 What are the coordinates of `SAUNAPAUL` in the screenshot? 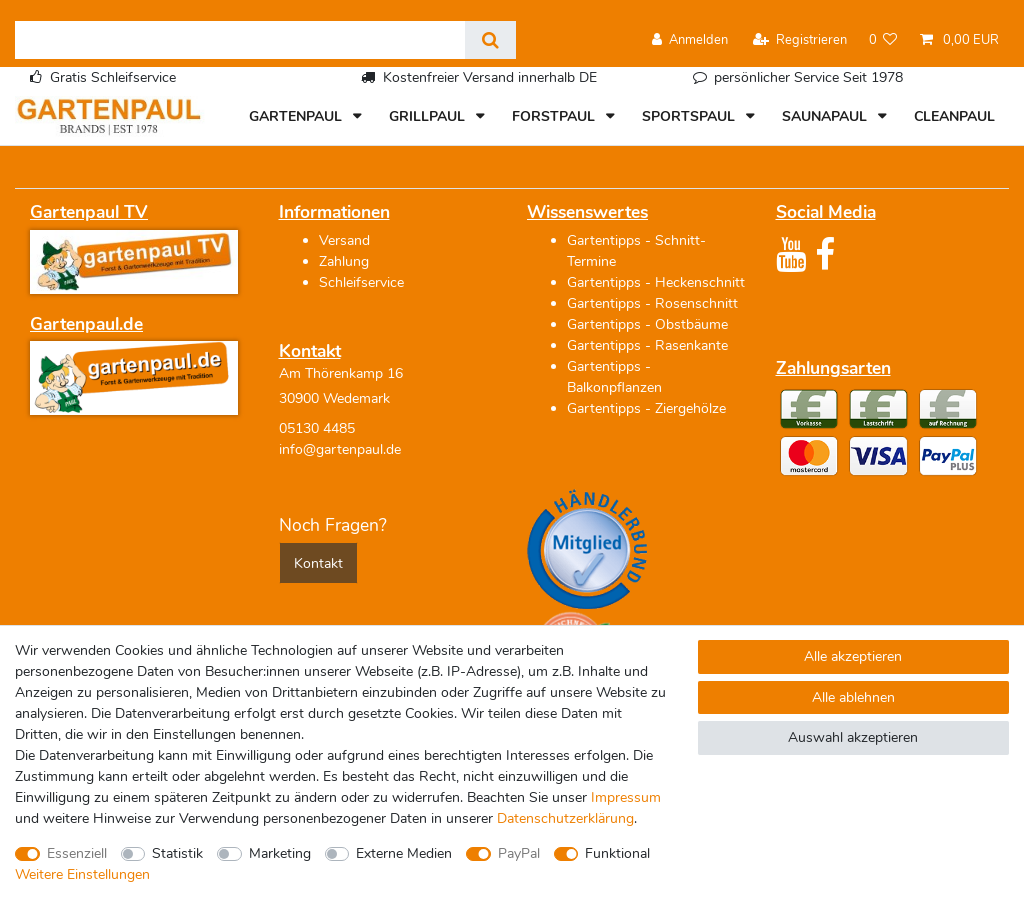 It's located at (826, 116).